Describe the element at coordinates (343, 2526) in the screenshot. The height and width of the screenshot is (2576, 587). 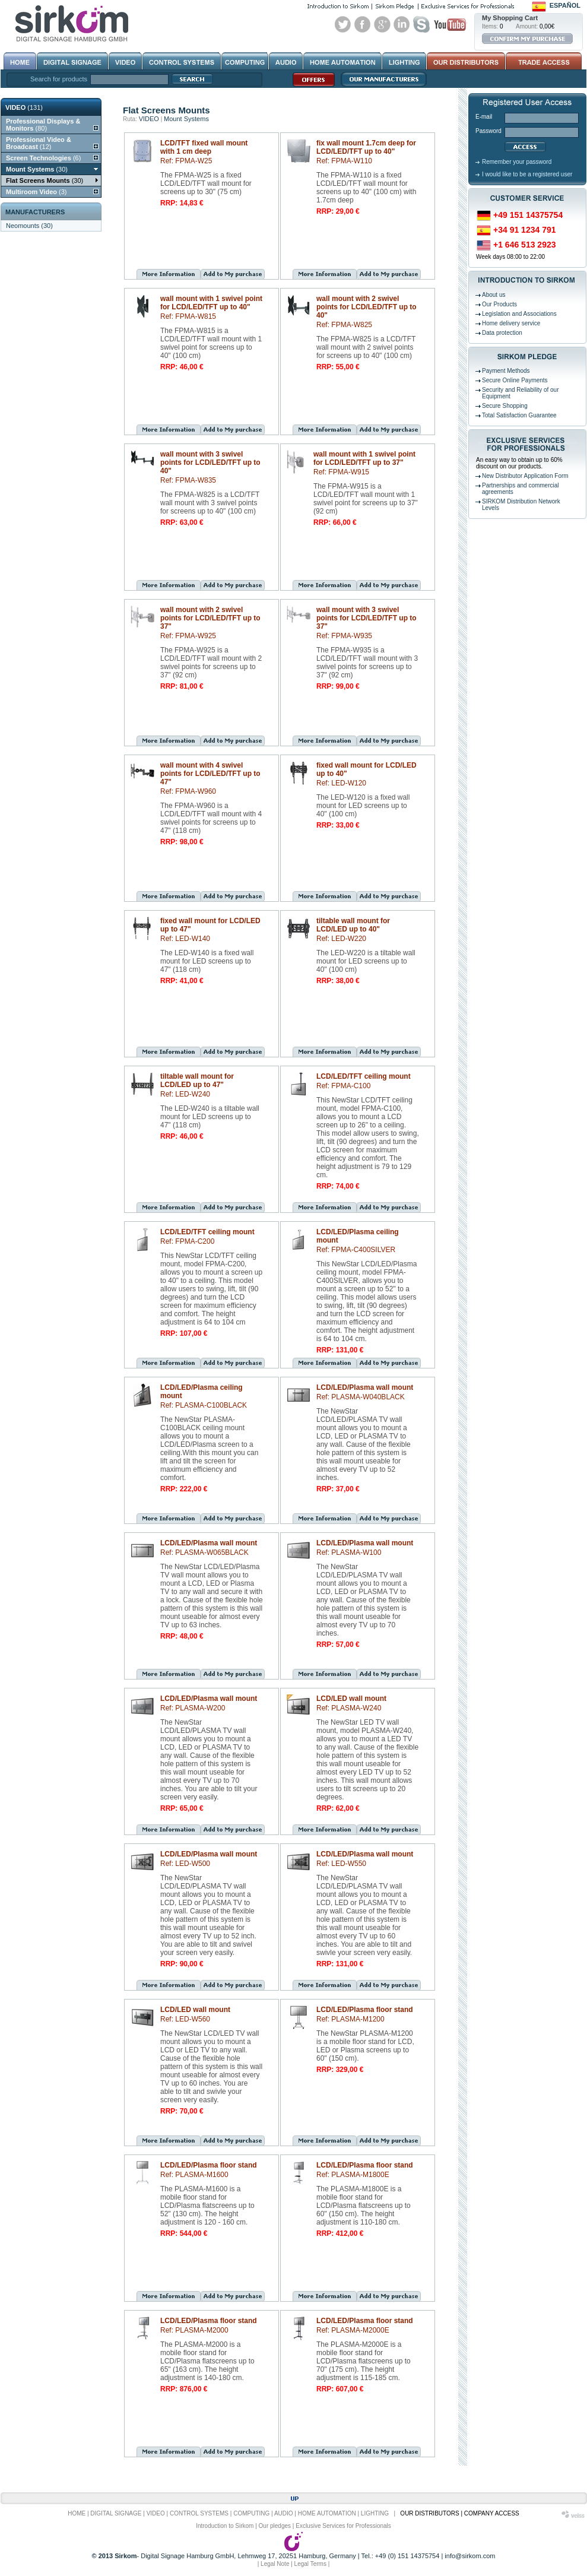
I see `Exclusive Services for Professionals` at that location.